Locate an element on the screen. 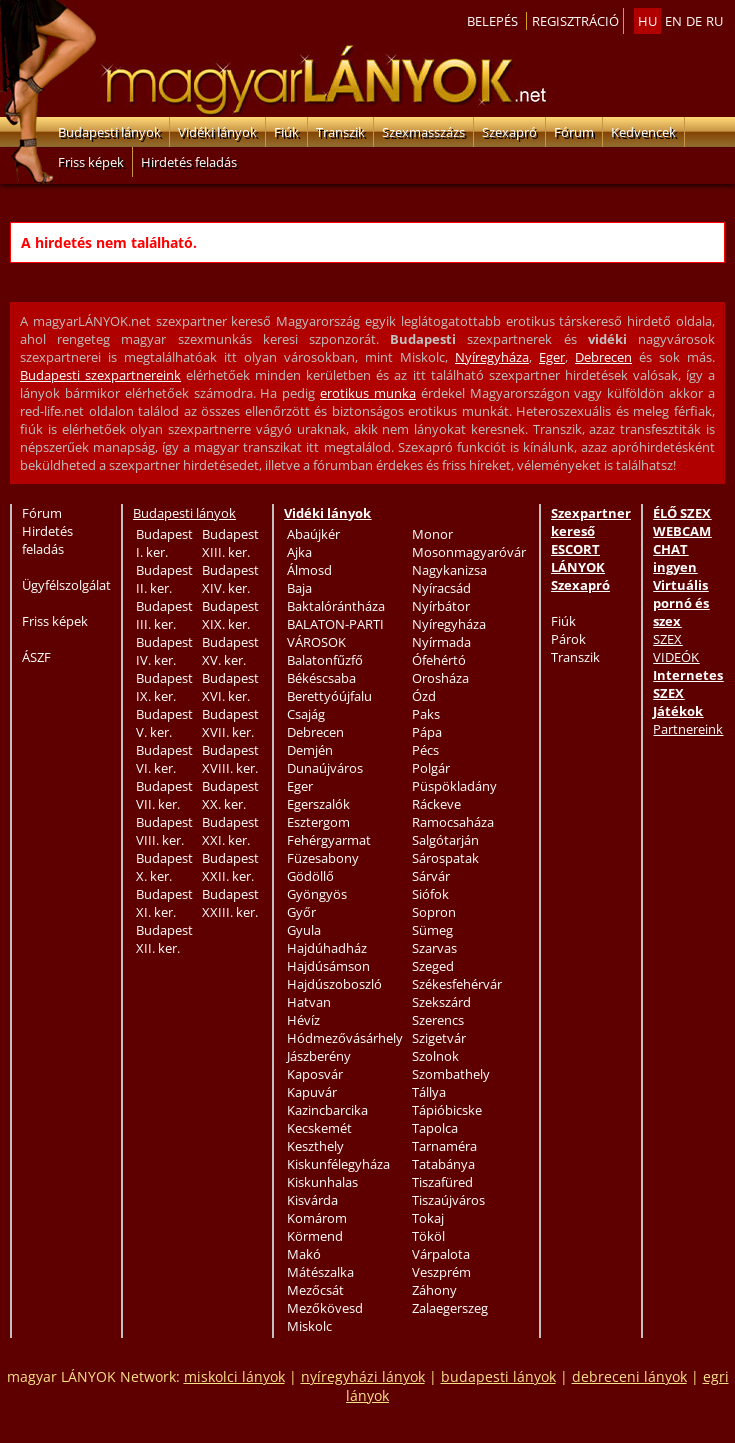  Esztergom is located at coordinates (318, 822).